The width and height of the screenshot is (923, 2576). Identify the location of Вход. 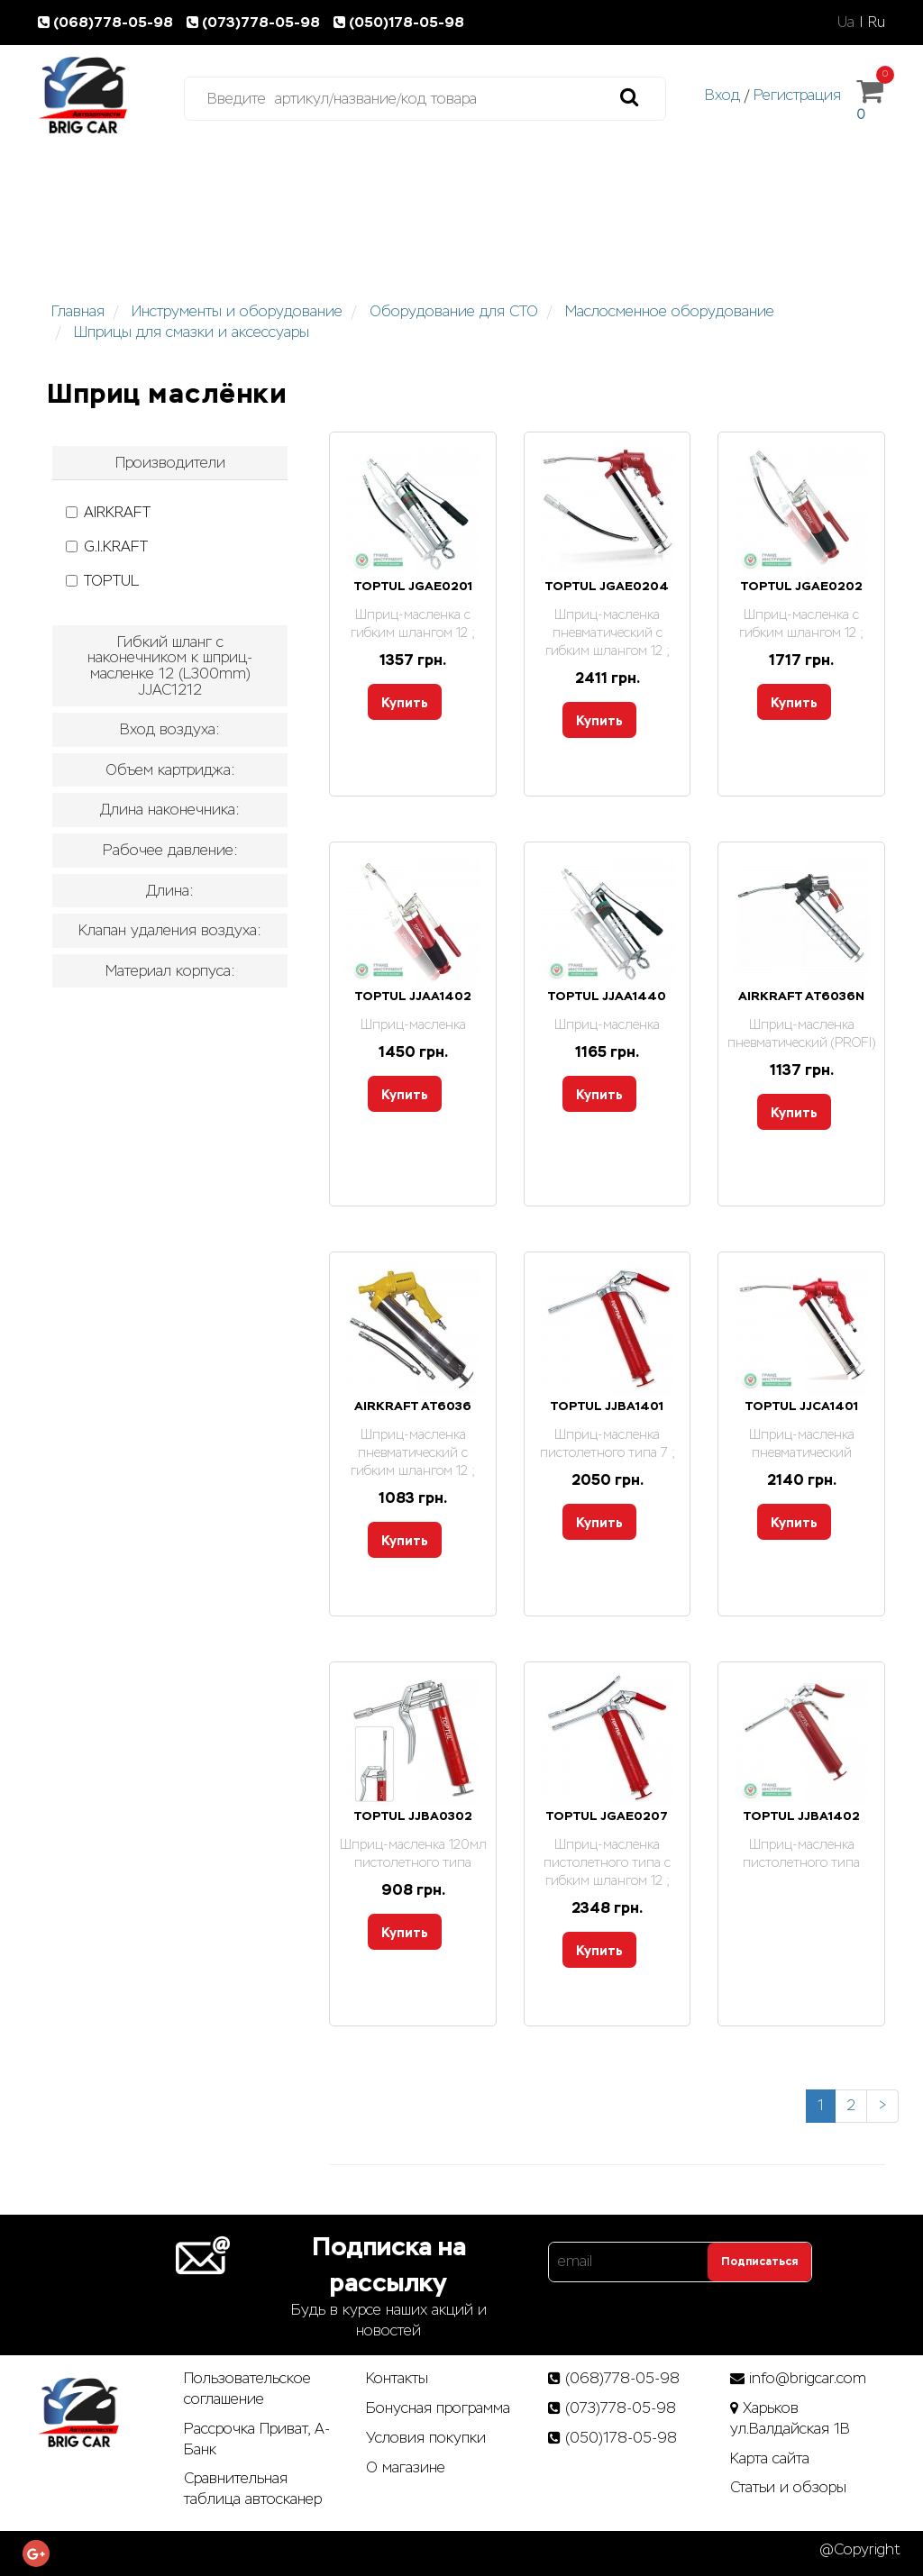
(722, 95).